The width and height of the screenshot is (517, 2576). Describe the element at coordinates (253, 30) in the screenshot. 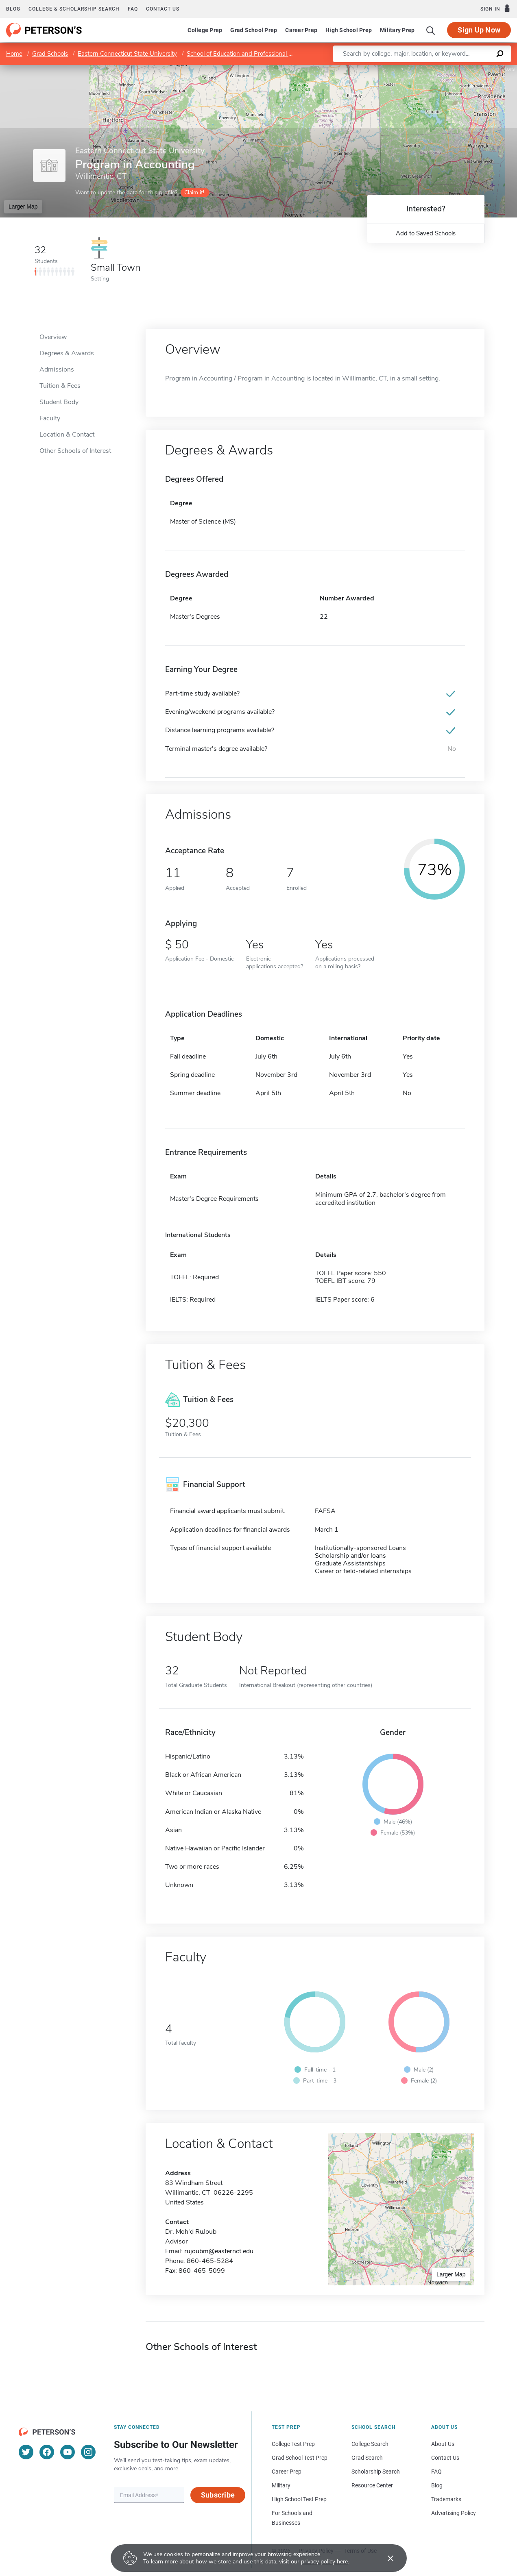

I see `Grad School Prep` at that location.